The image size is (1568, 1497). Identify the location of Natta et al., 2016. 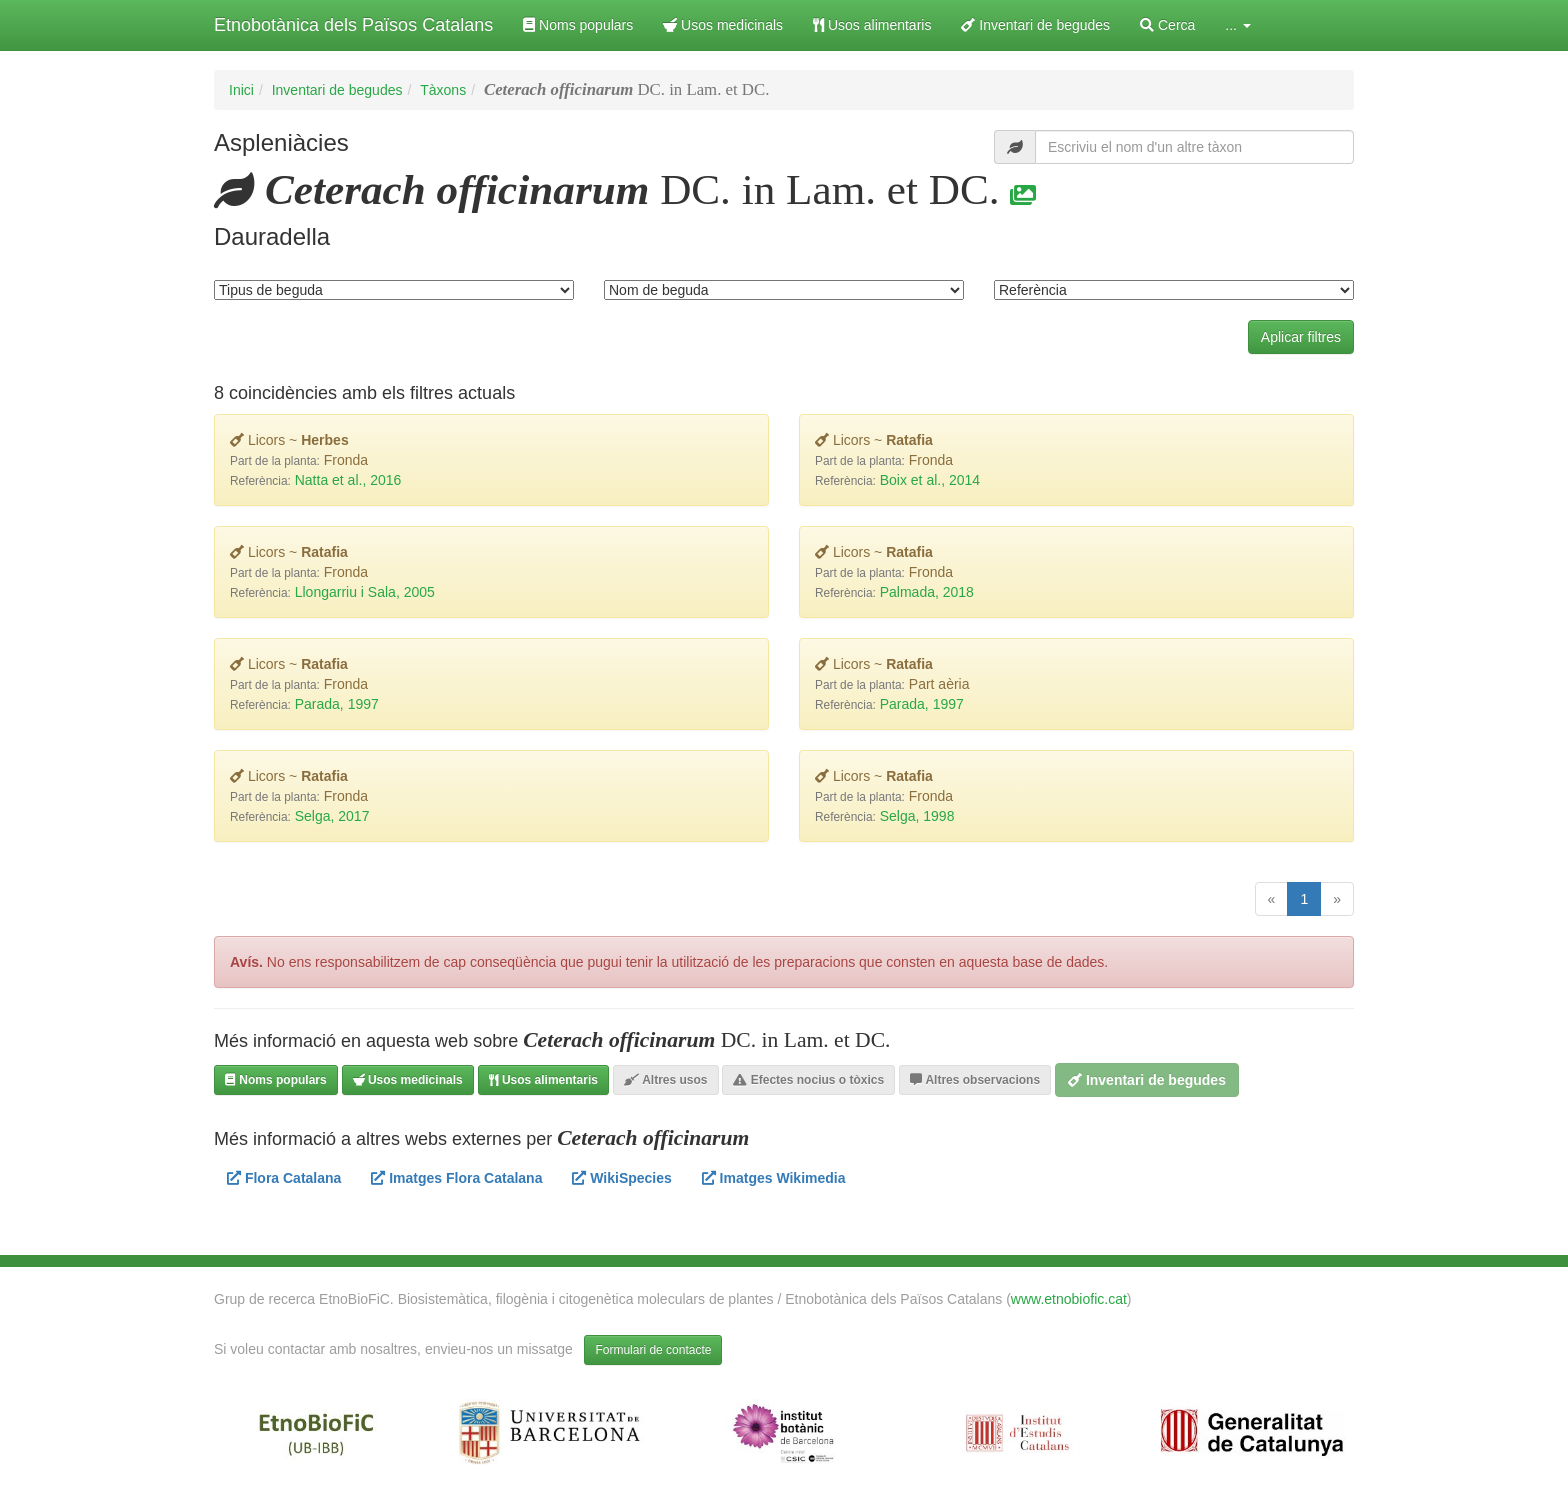
(348, 480).